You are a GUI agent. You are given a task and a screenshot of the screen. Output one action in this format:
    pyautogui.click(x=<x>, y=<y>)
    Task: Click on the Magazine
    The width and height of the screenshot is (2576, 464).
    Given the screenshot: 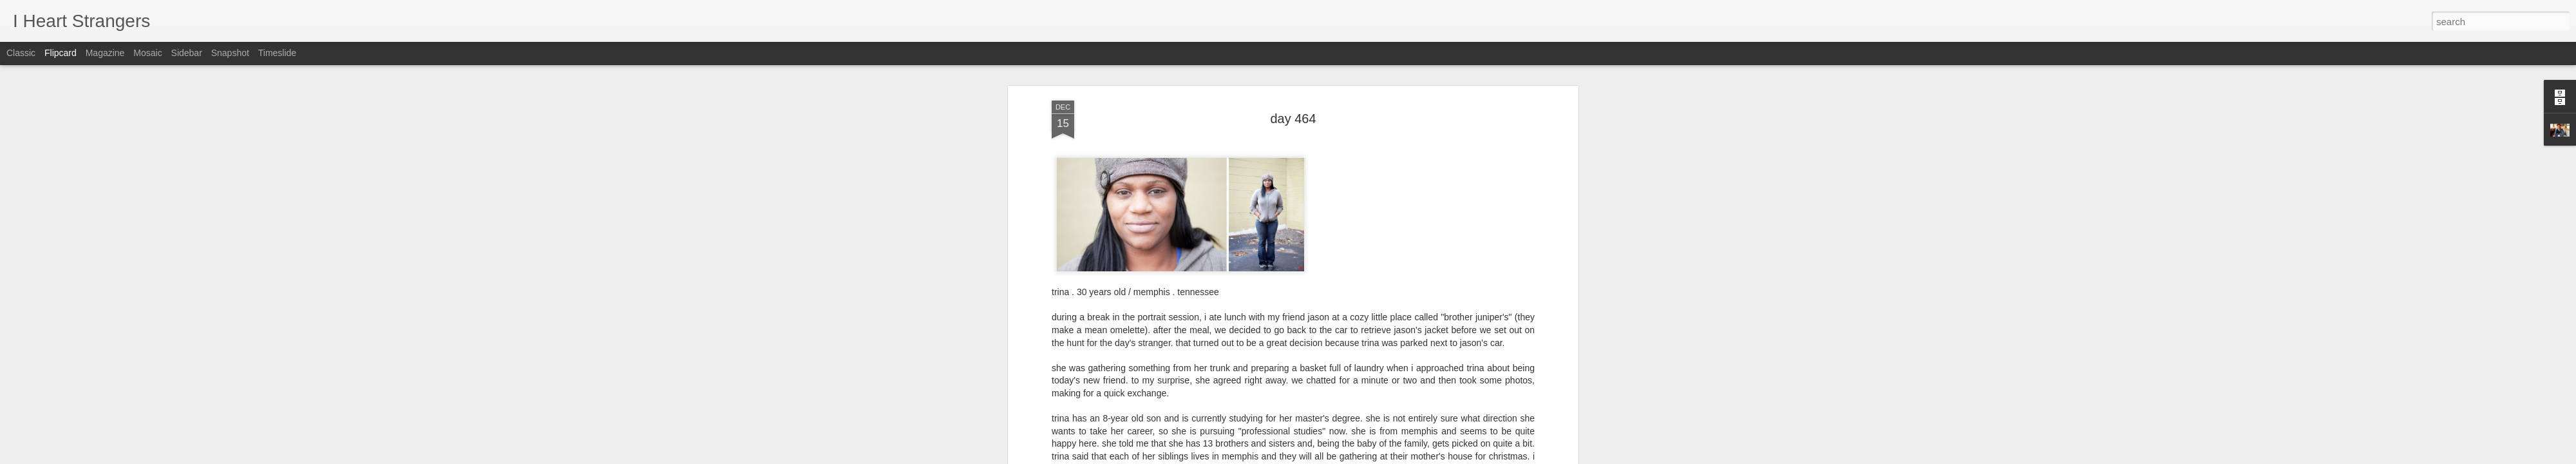 What is the action you would take?
    pyautogui.click(x=105, y=53)
    